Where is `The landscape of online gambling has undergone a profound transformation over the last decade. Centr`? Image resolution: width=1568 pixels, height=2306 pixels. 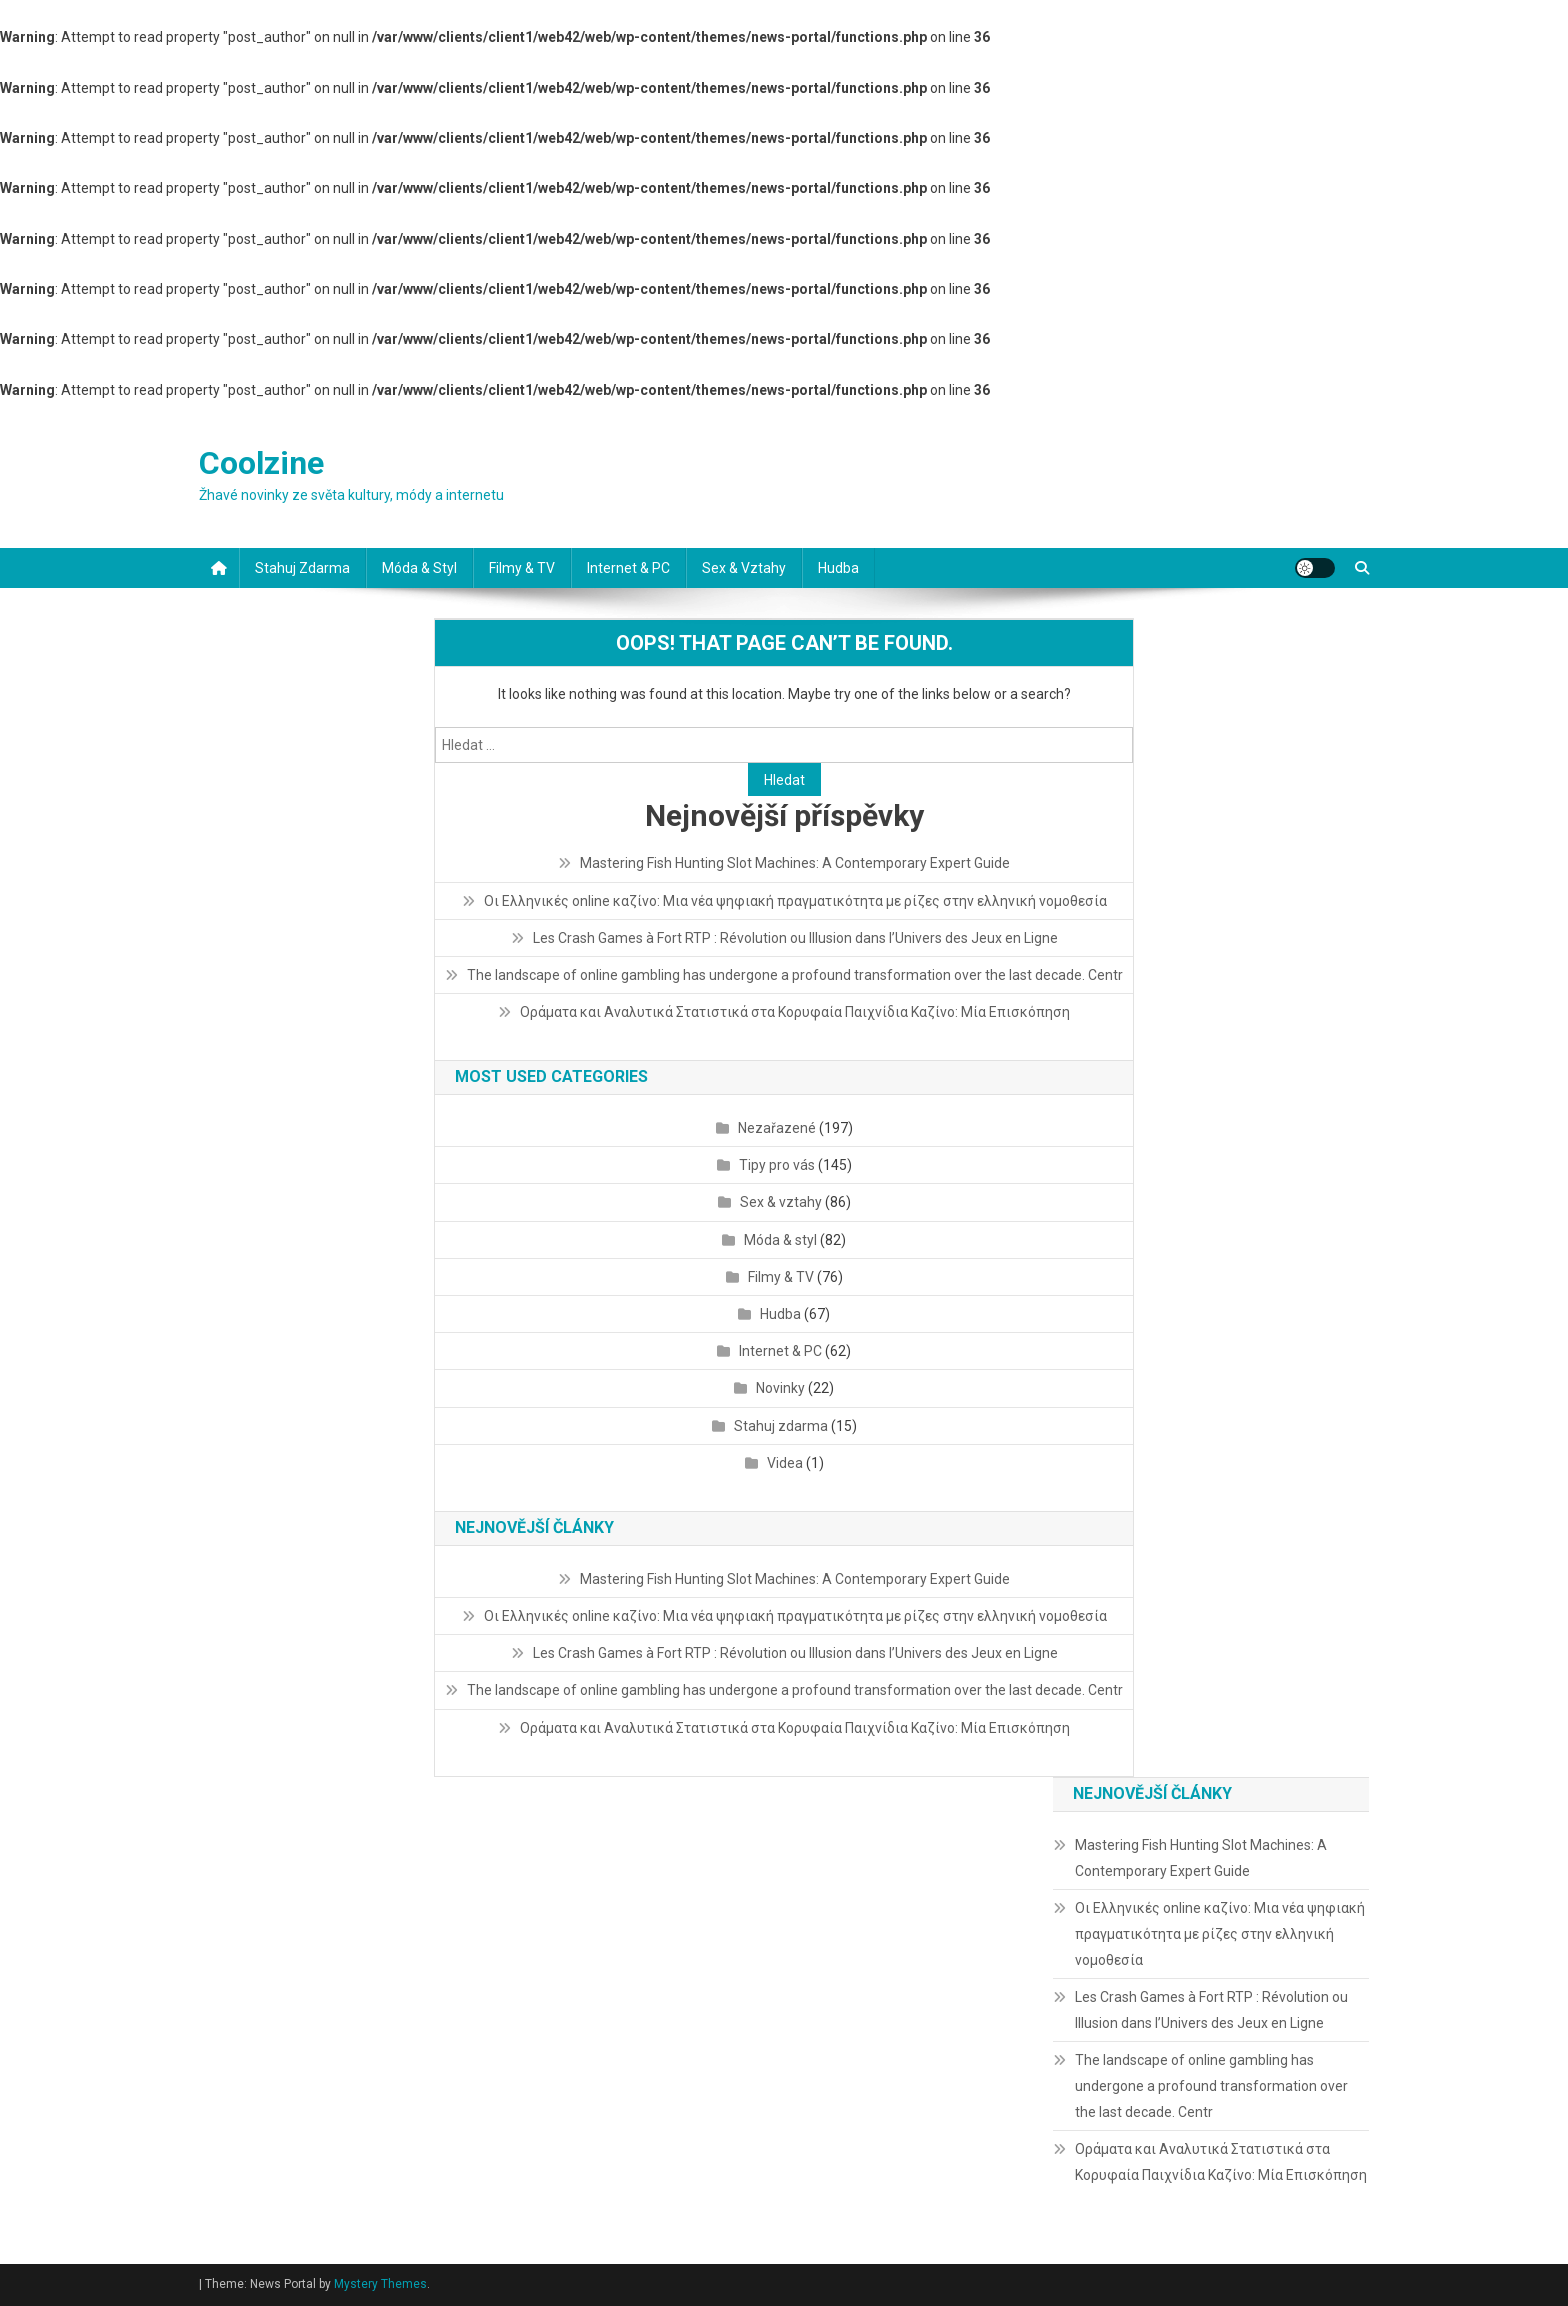
The landscape of online gambling has undergone a profound transformation over the last decade. Centr is located at coordinates (795, 975).